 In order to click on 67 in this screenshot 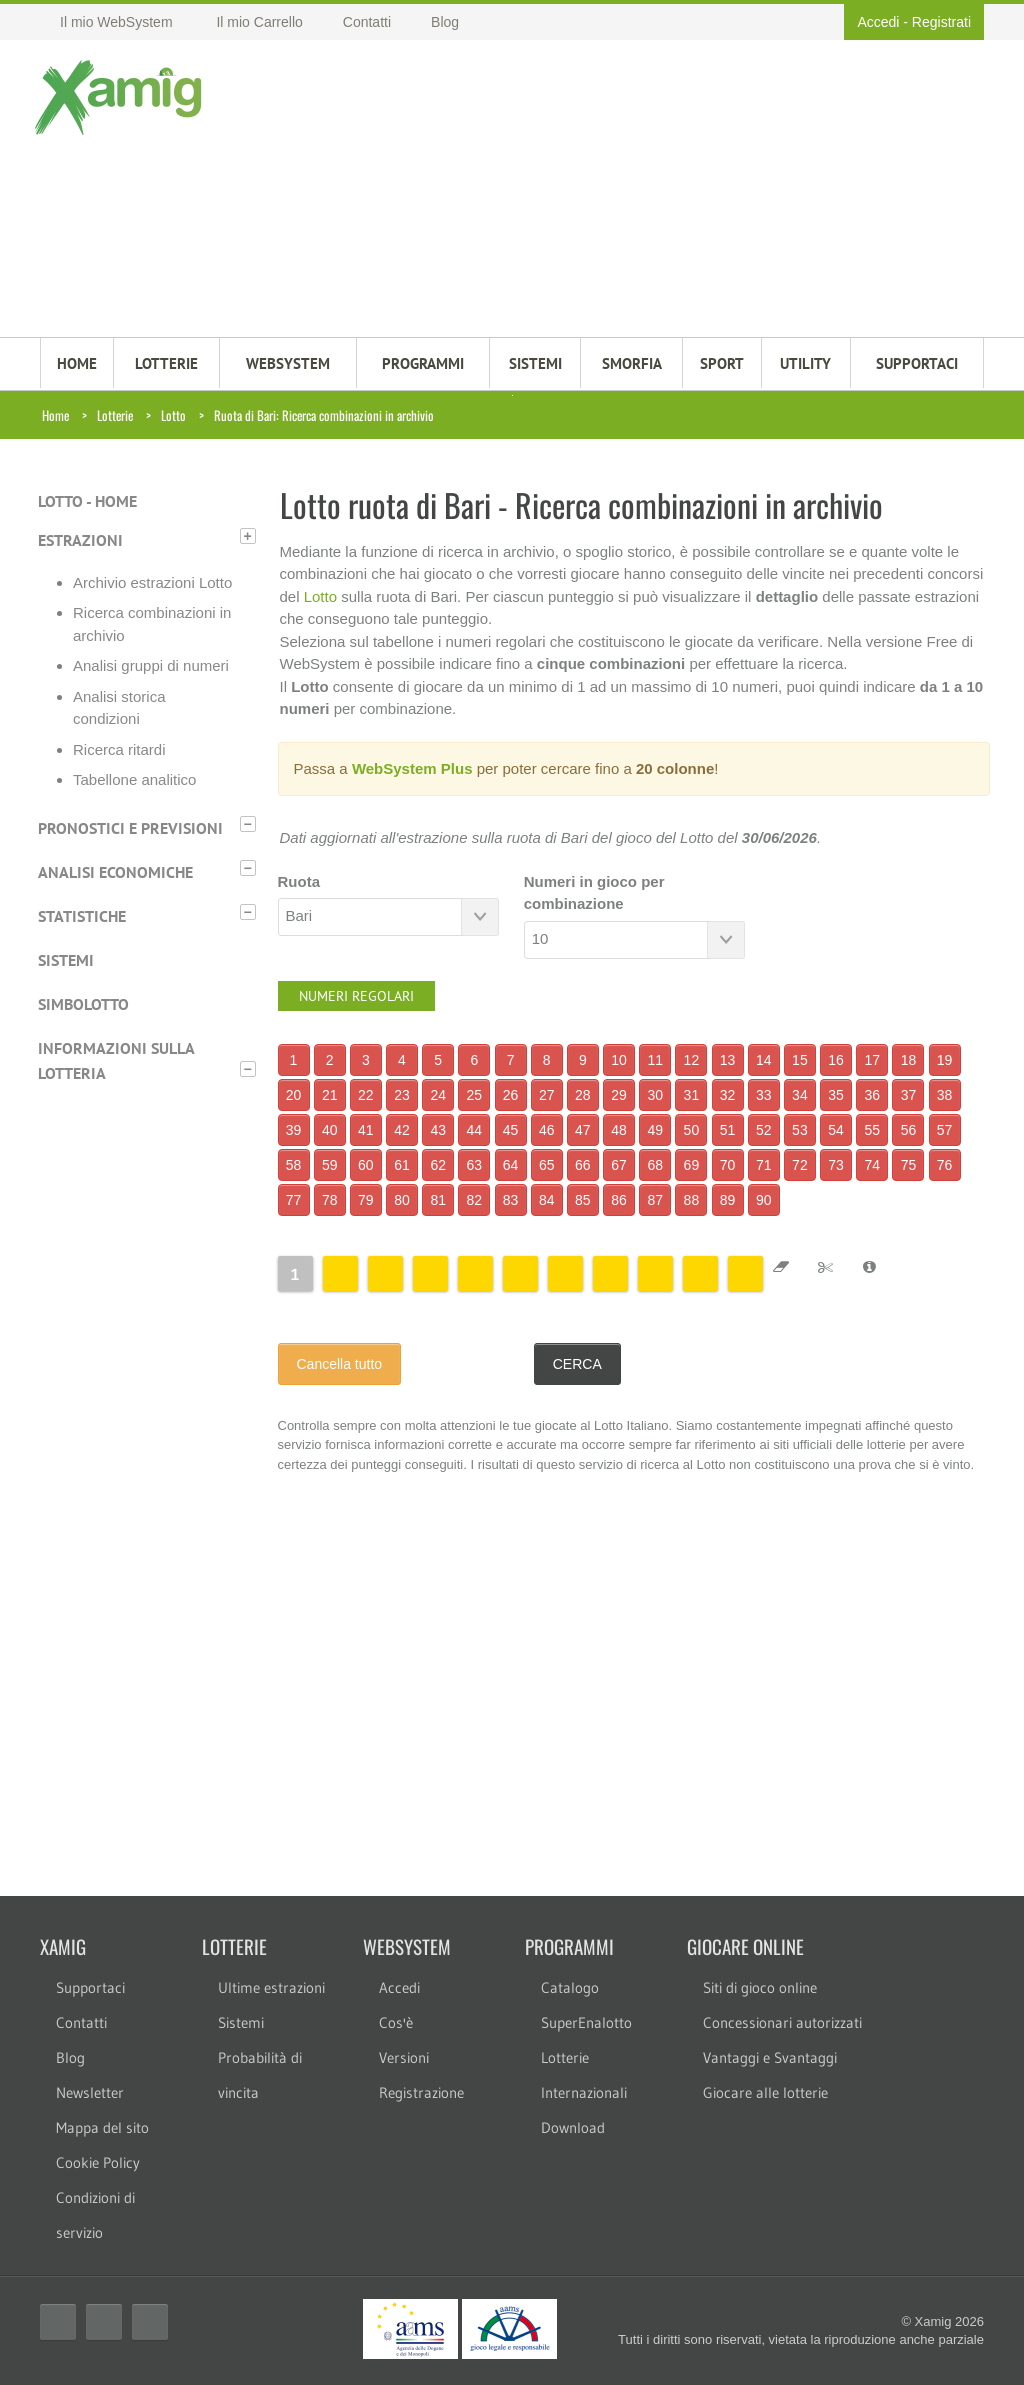, I will do `click(619, 1165)`.